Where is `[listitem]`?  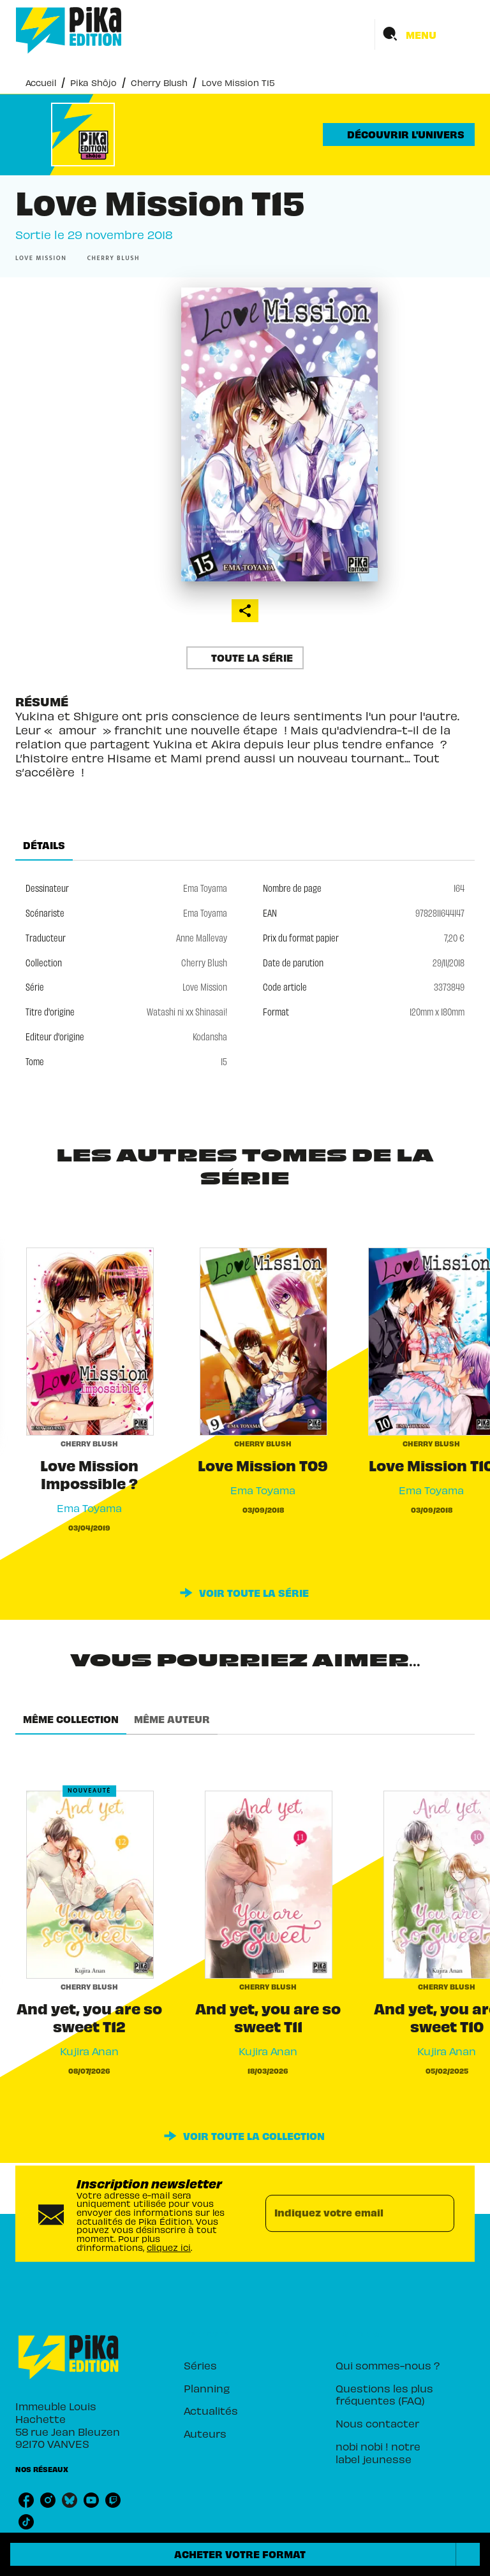 [listitem] is located at coordinates (26, 2500).